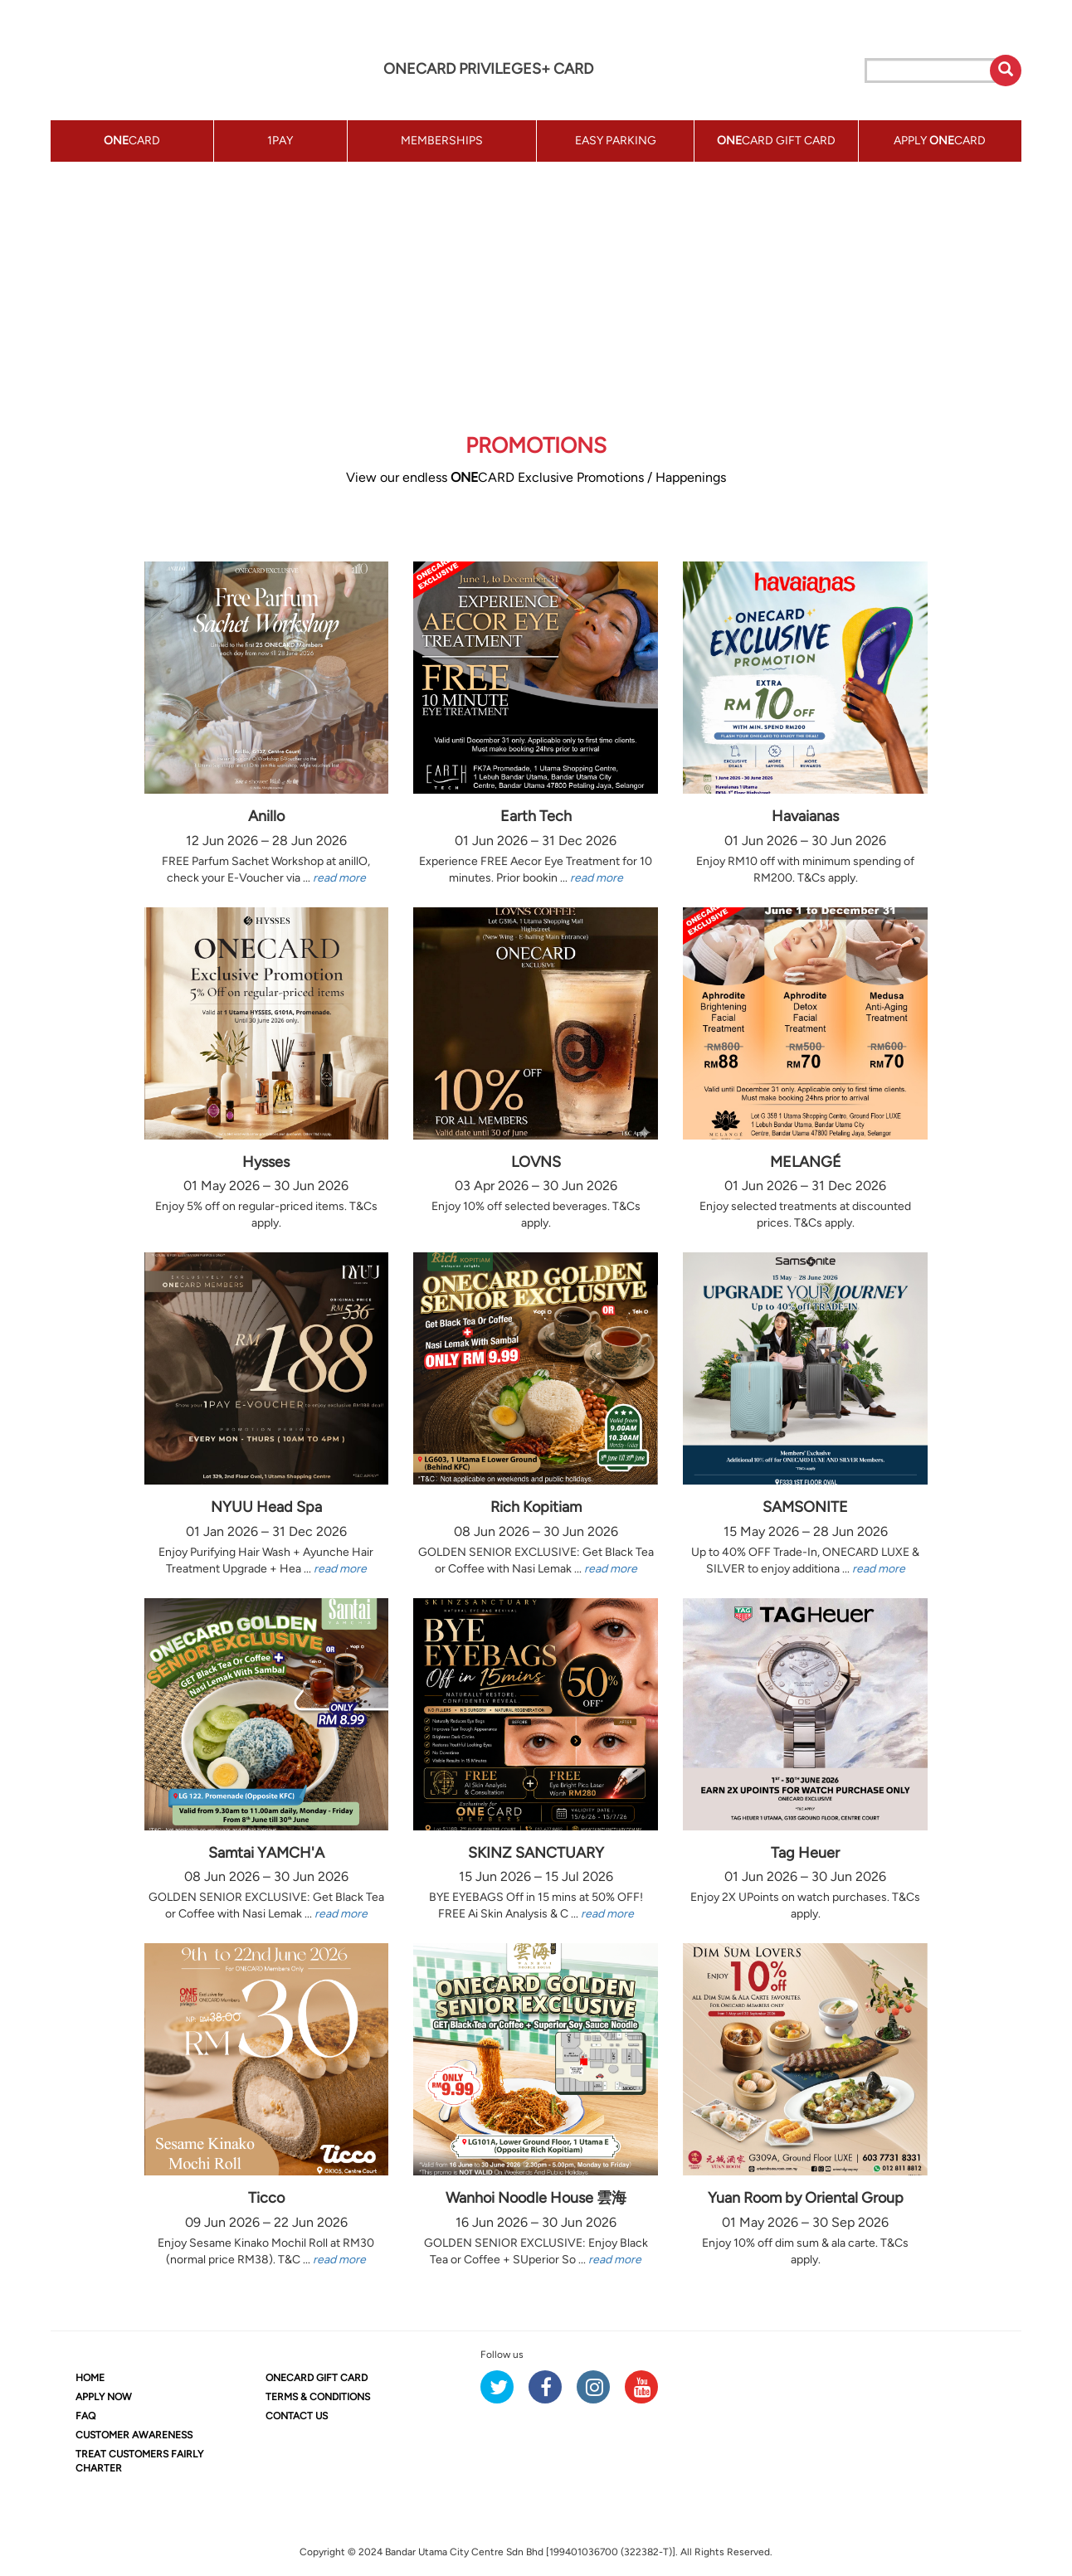  What do you see at coordinates (134, 2435) in the screenshot?
I see `CUSTOMER AWARENESS` at bounding box center [134, 2435].